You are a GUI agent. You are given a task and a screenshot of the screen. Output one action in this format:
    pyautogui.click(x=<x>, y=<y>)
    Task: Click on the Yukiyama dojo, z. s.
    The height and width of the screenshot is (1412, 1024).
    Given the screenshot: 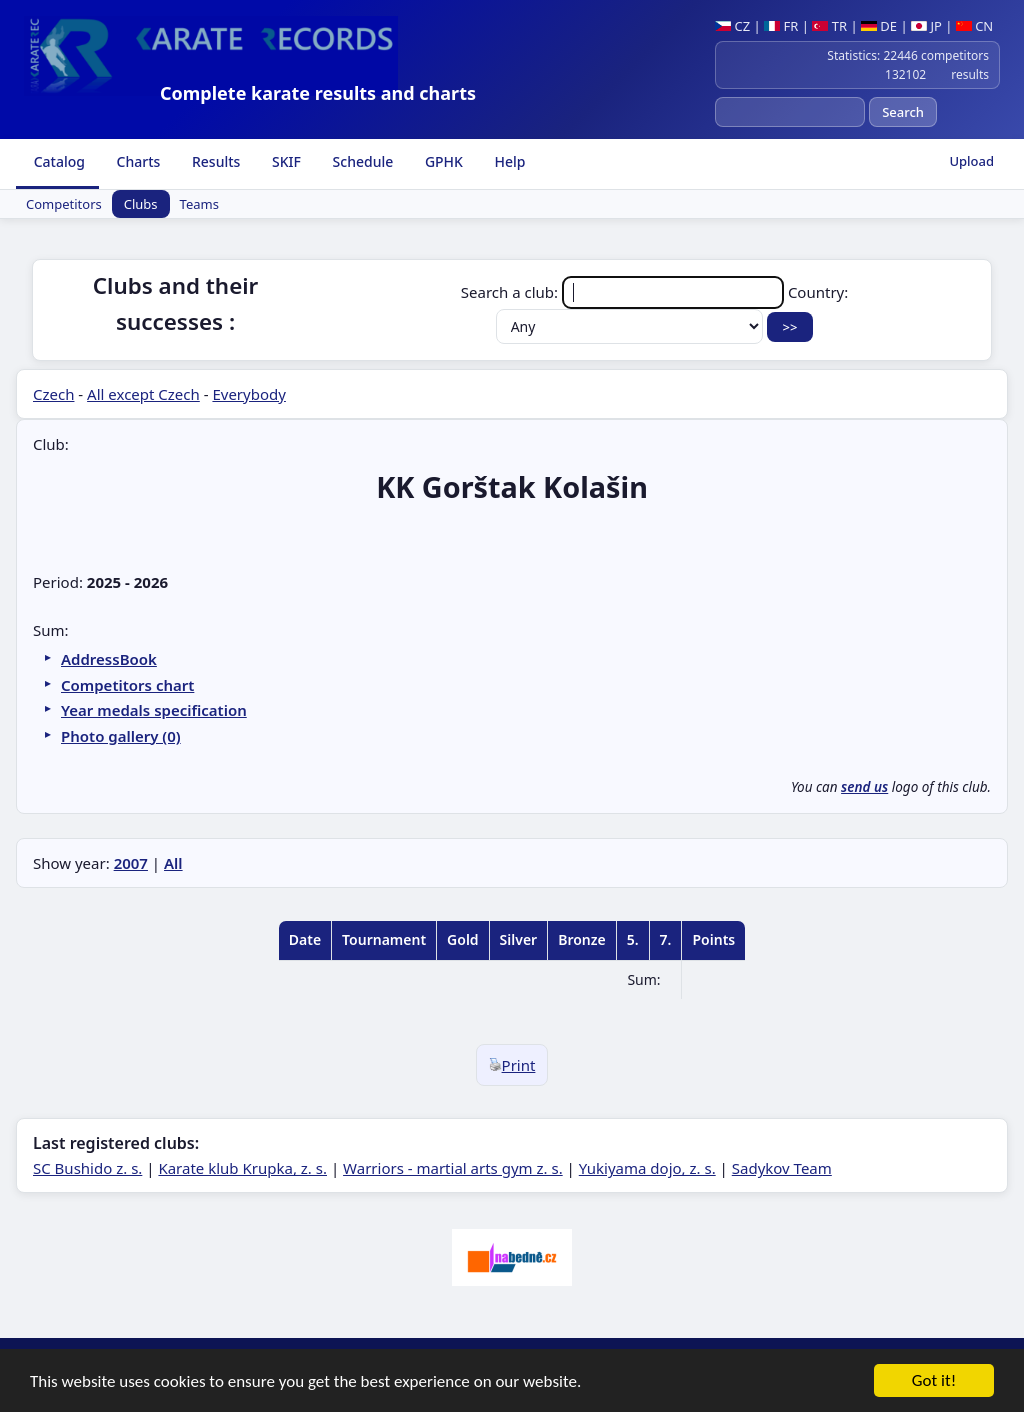 What is the action you would take?
    pyautogui.click(x=647, y=1168)
    